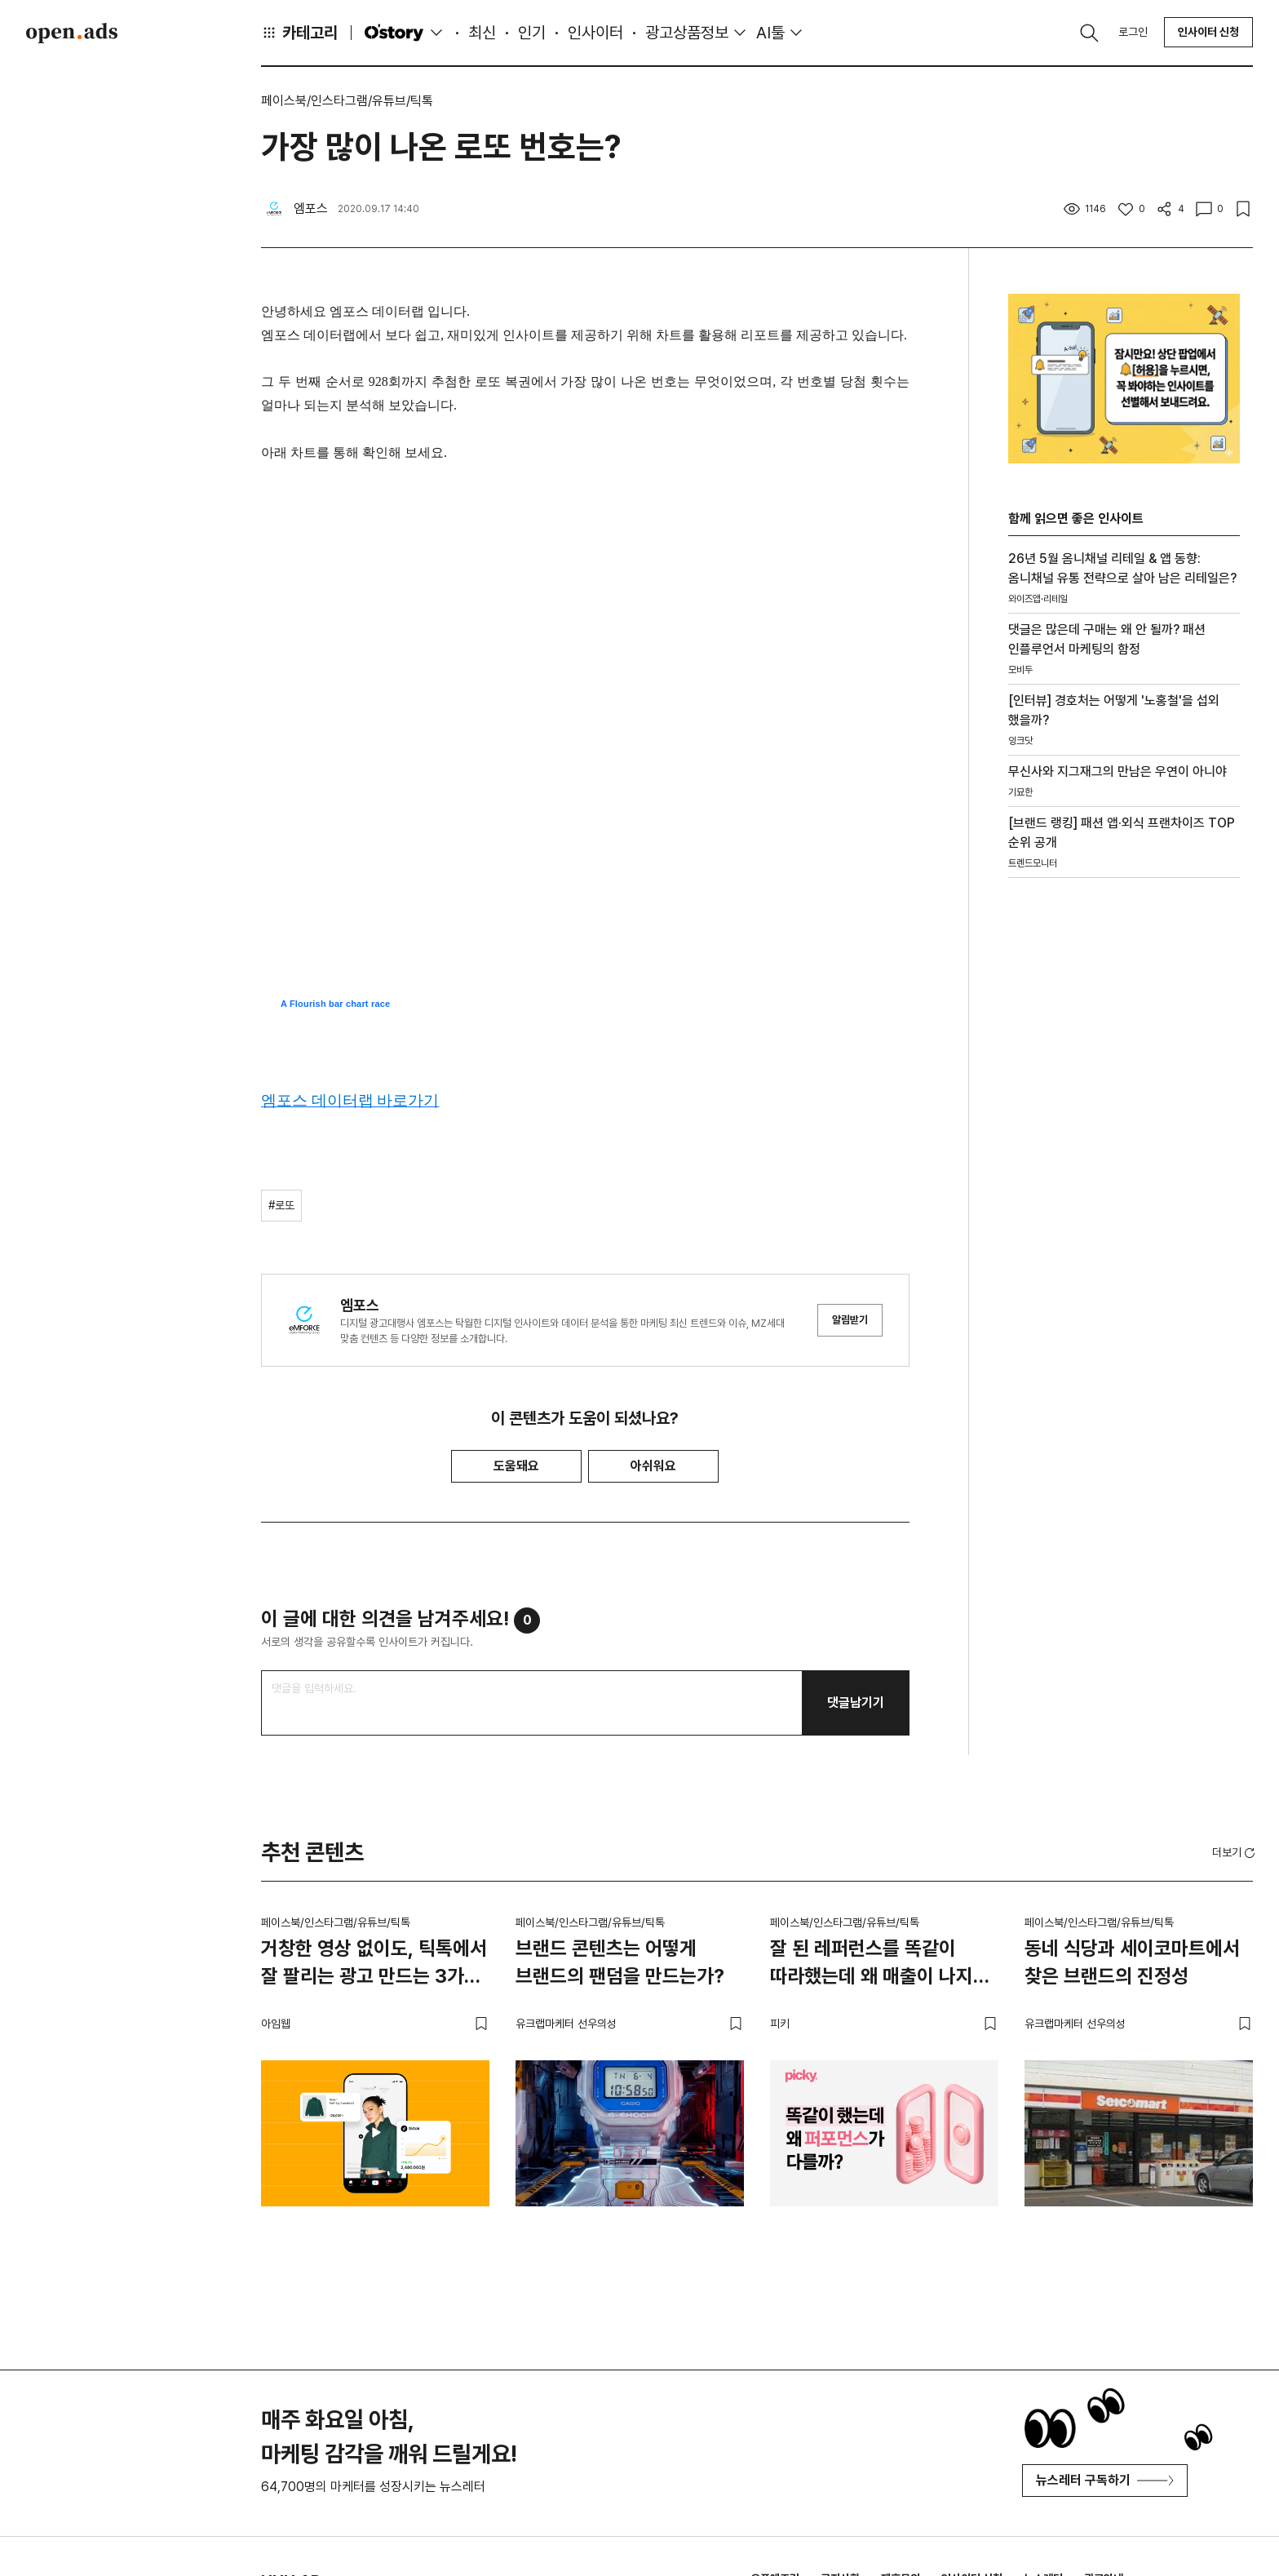  Describe the element at coordinates (1132, 1962) in the screenshot. I see `동네 식당과 세이코마트에서 찾은 브랜드의 진정성` at that location.